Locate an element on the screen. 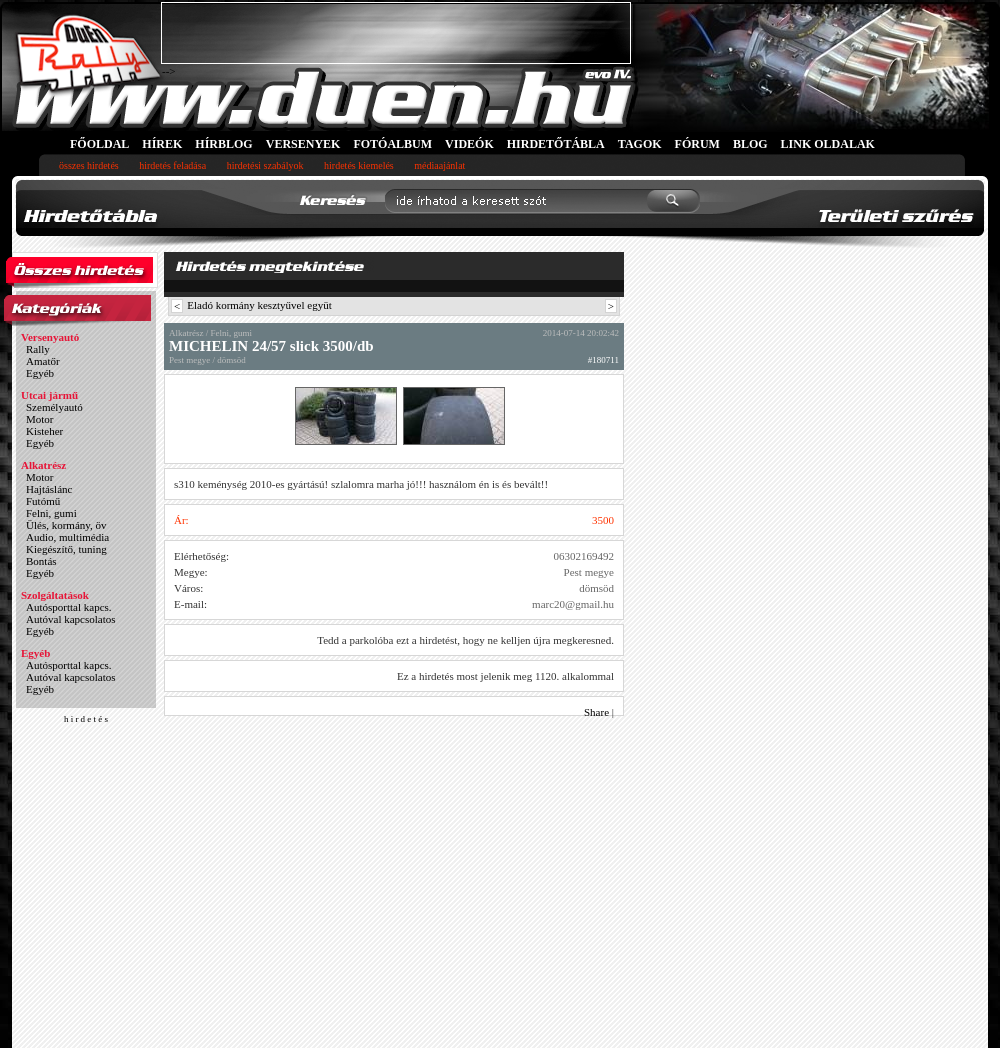  FOTÓALBUM is located at coordinates (392, 144).